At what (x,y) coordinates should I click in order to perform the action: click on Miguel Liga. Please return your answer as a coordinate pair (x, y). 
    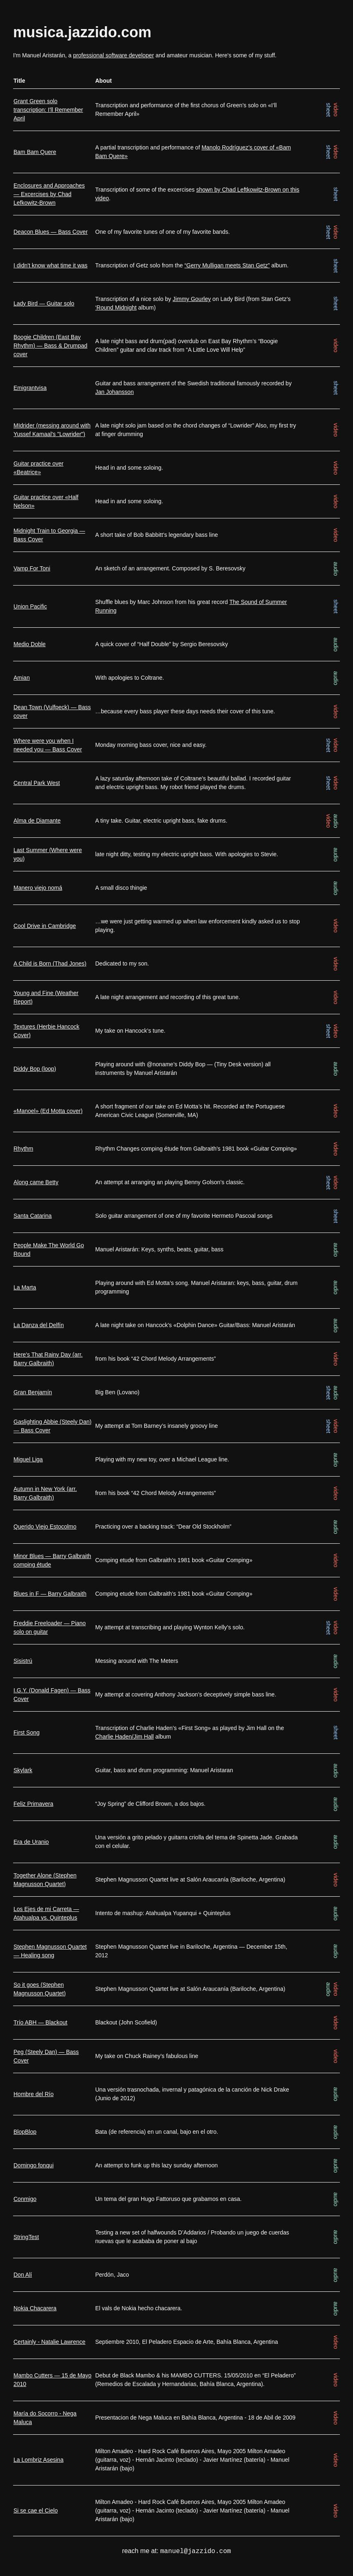
    Looking at the image, I should click on (28, 1459).